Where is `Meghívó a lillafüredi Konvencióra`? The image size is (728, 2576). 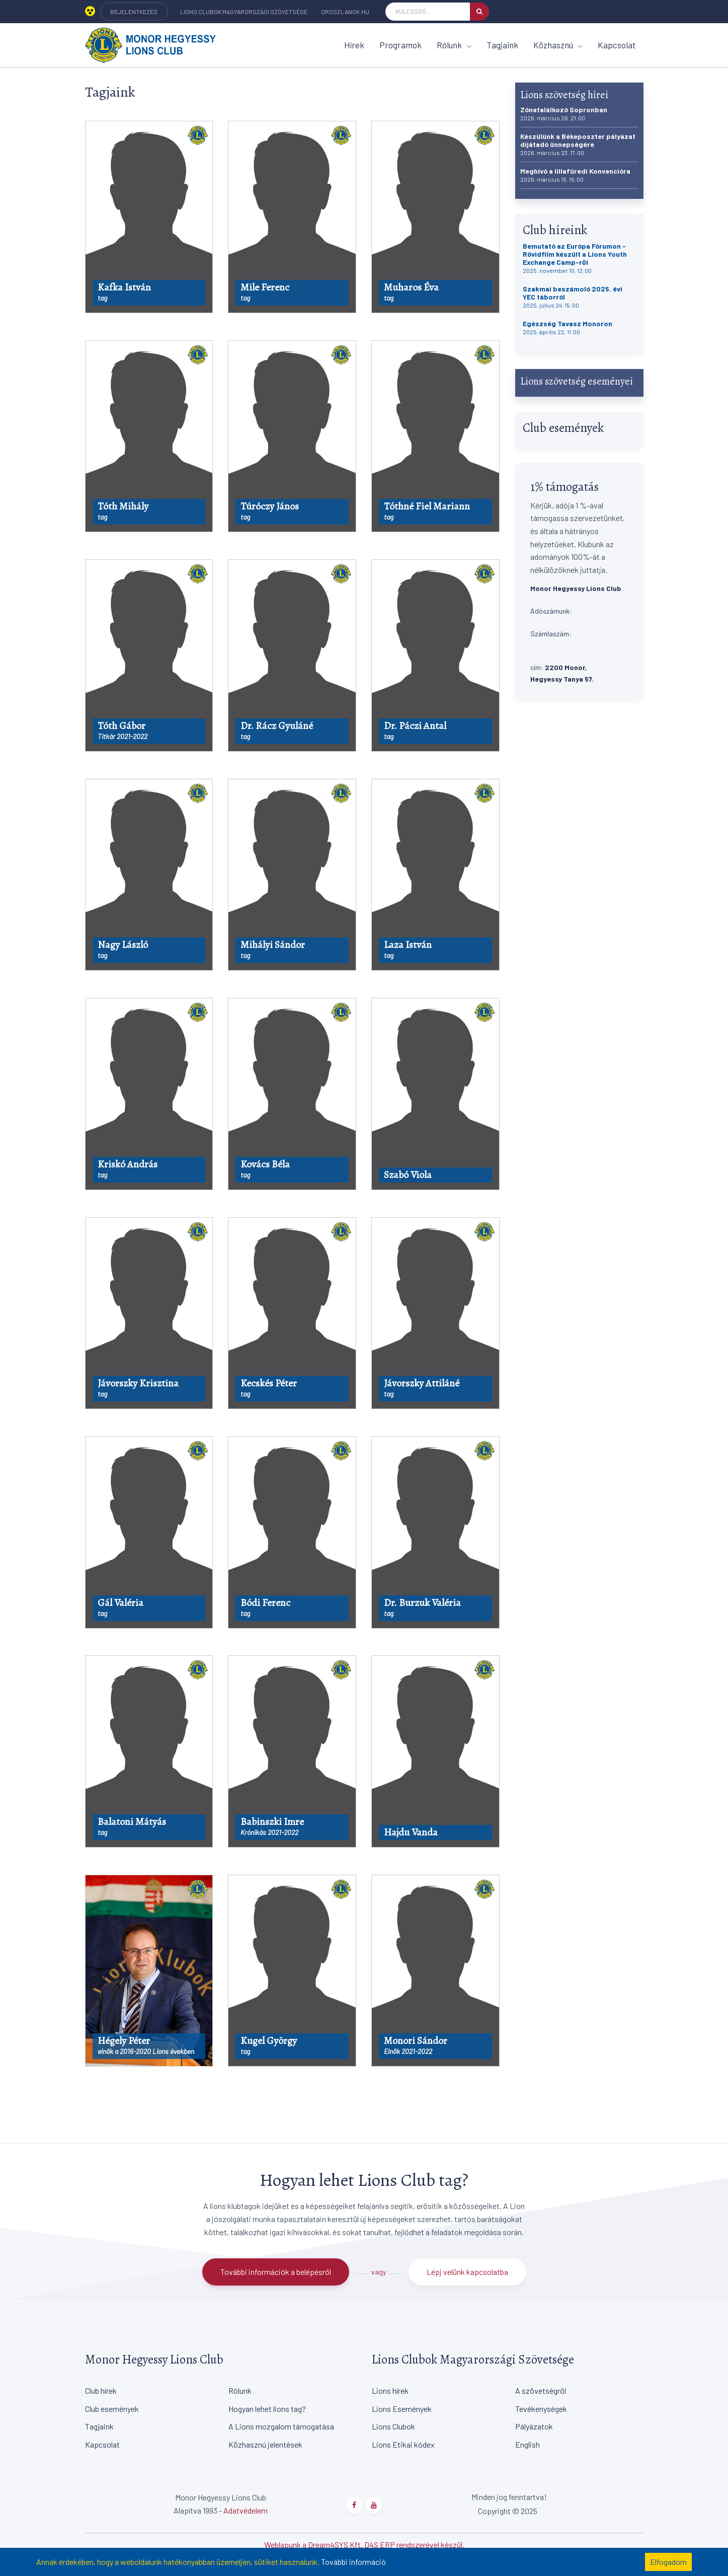
Meghívó a lillafüredi Konvencióra is located at coordinates (575, 175).